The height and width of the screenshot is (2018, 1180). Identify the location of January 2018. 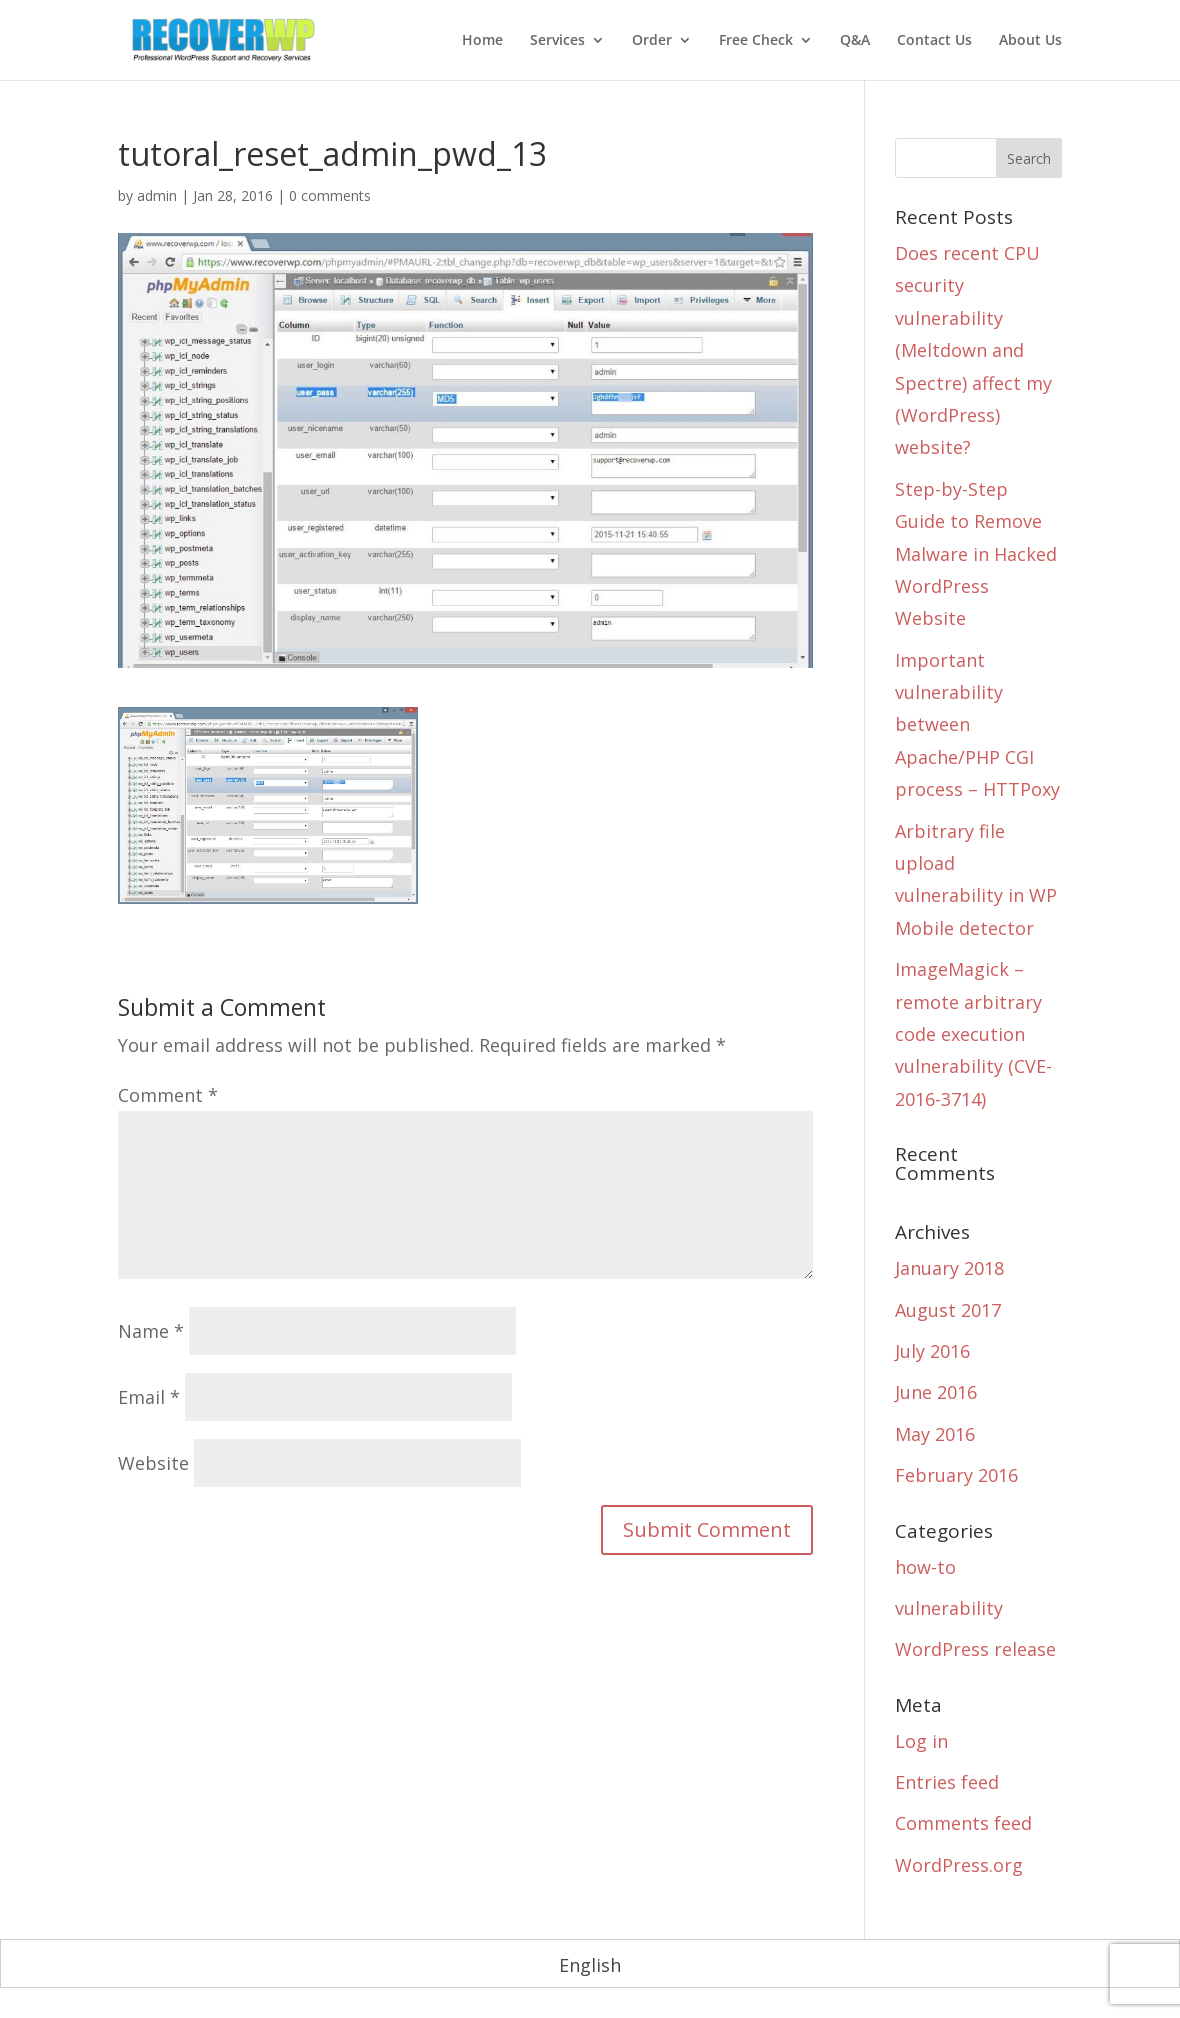
(949, 1268).